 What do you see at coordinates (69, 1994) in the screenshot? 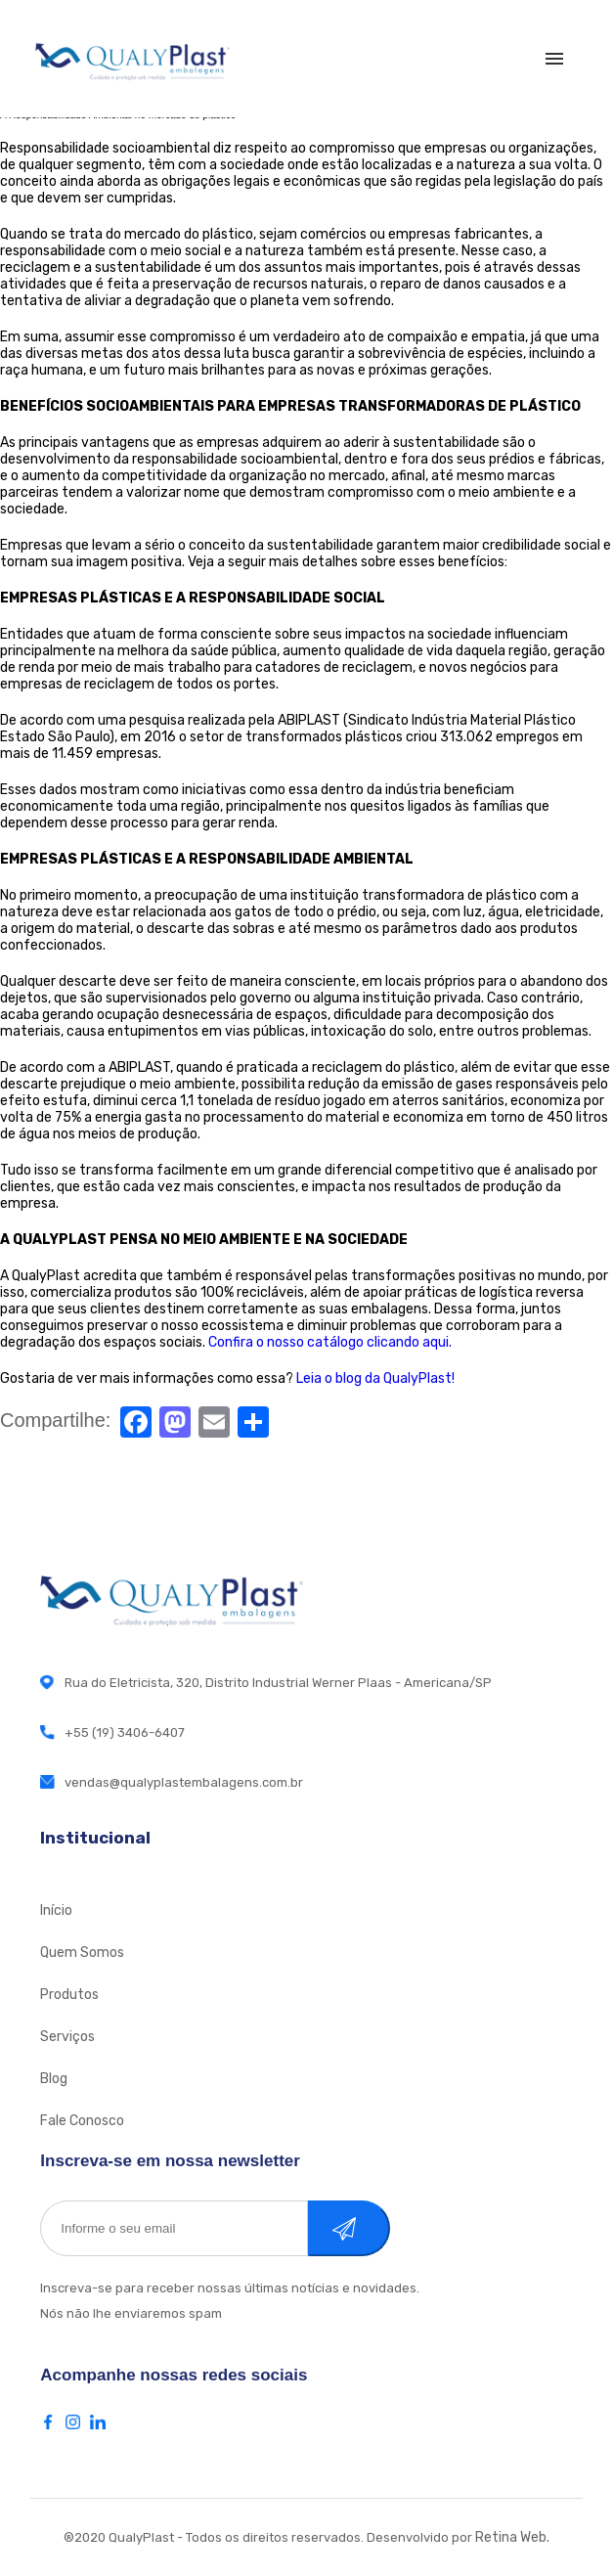
I see `Produtos` at bounding box center [69, 1994].